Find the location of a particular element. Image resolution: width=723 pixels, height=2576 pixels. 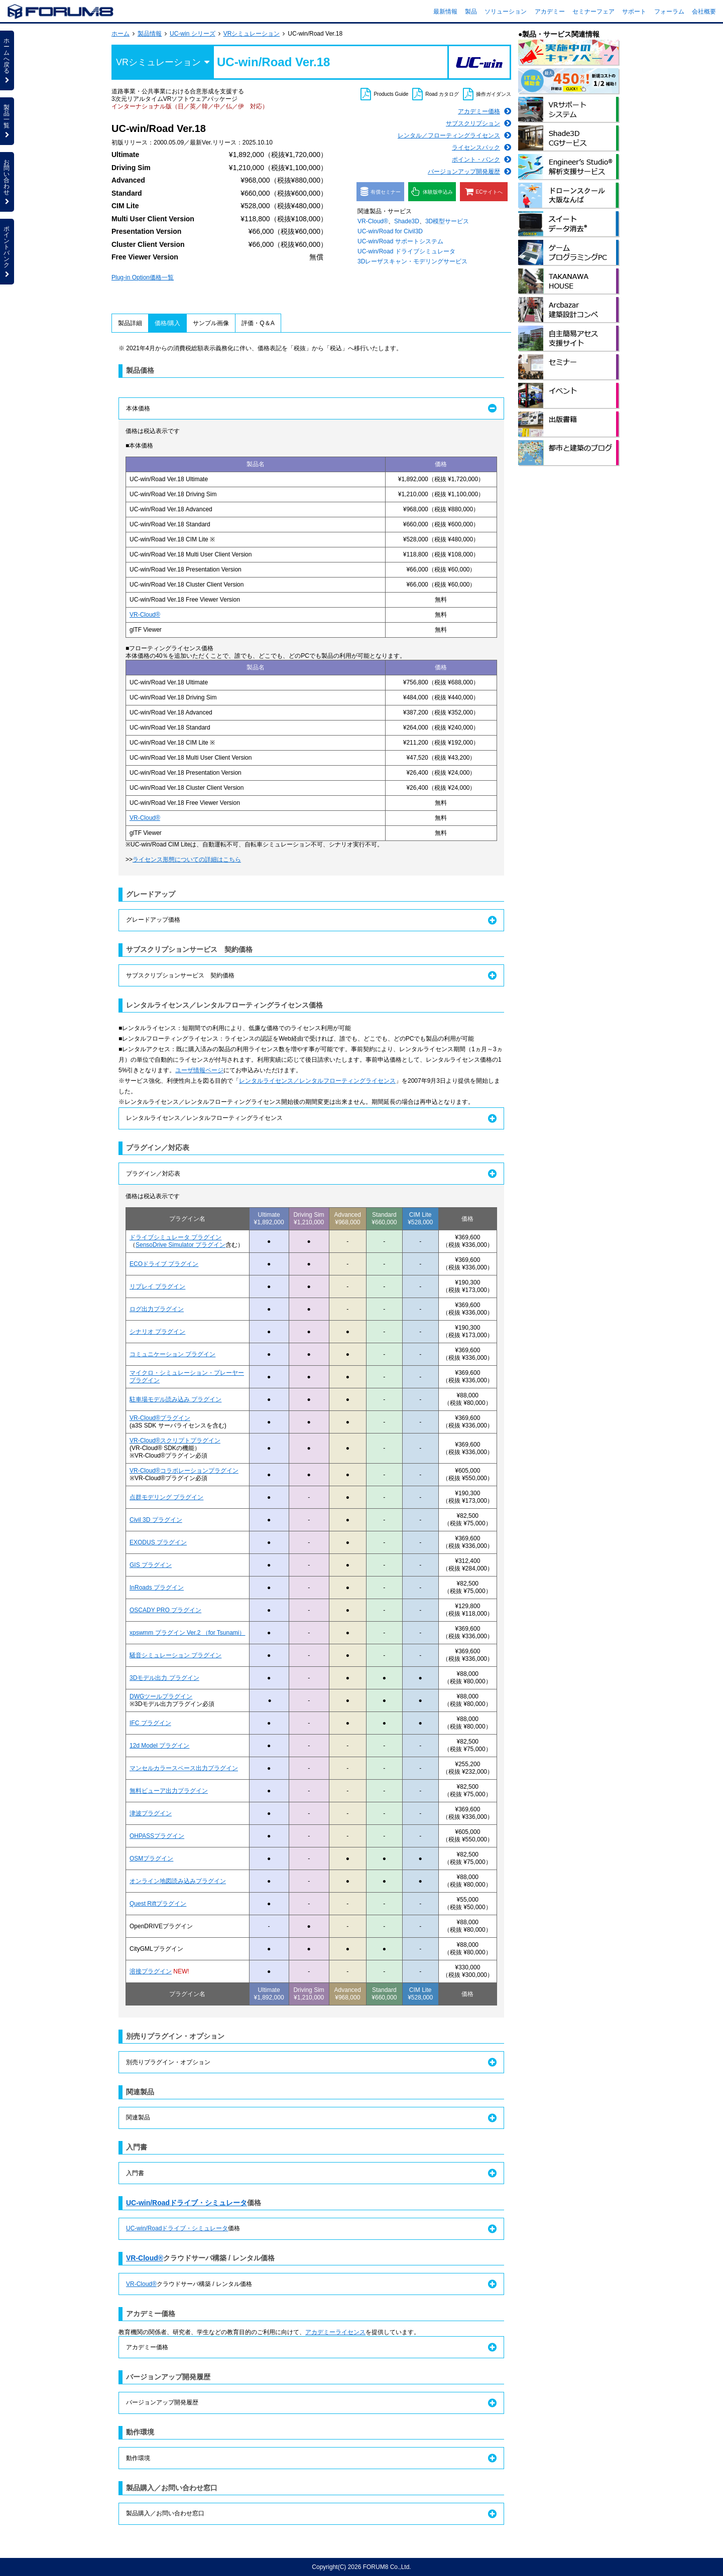

SensoDrive Simulator プラグイン is located at coordinates (180, 1244).